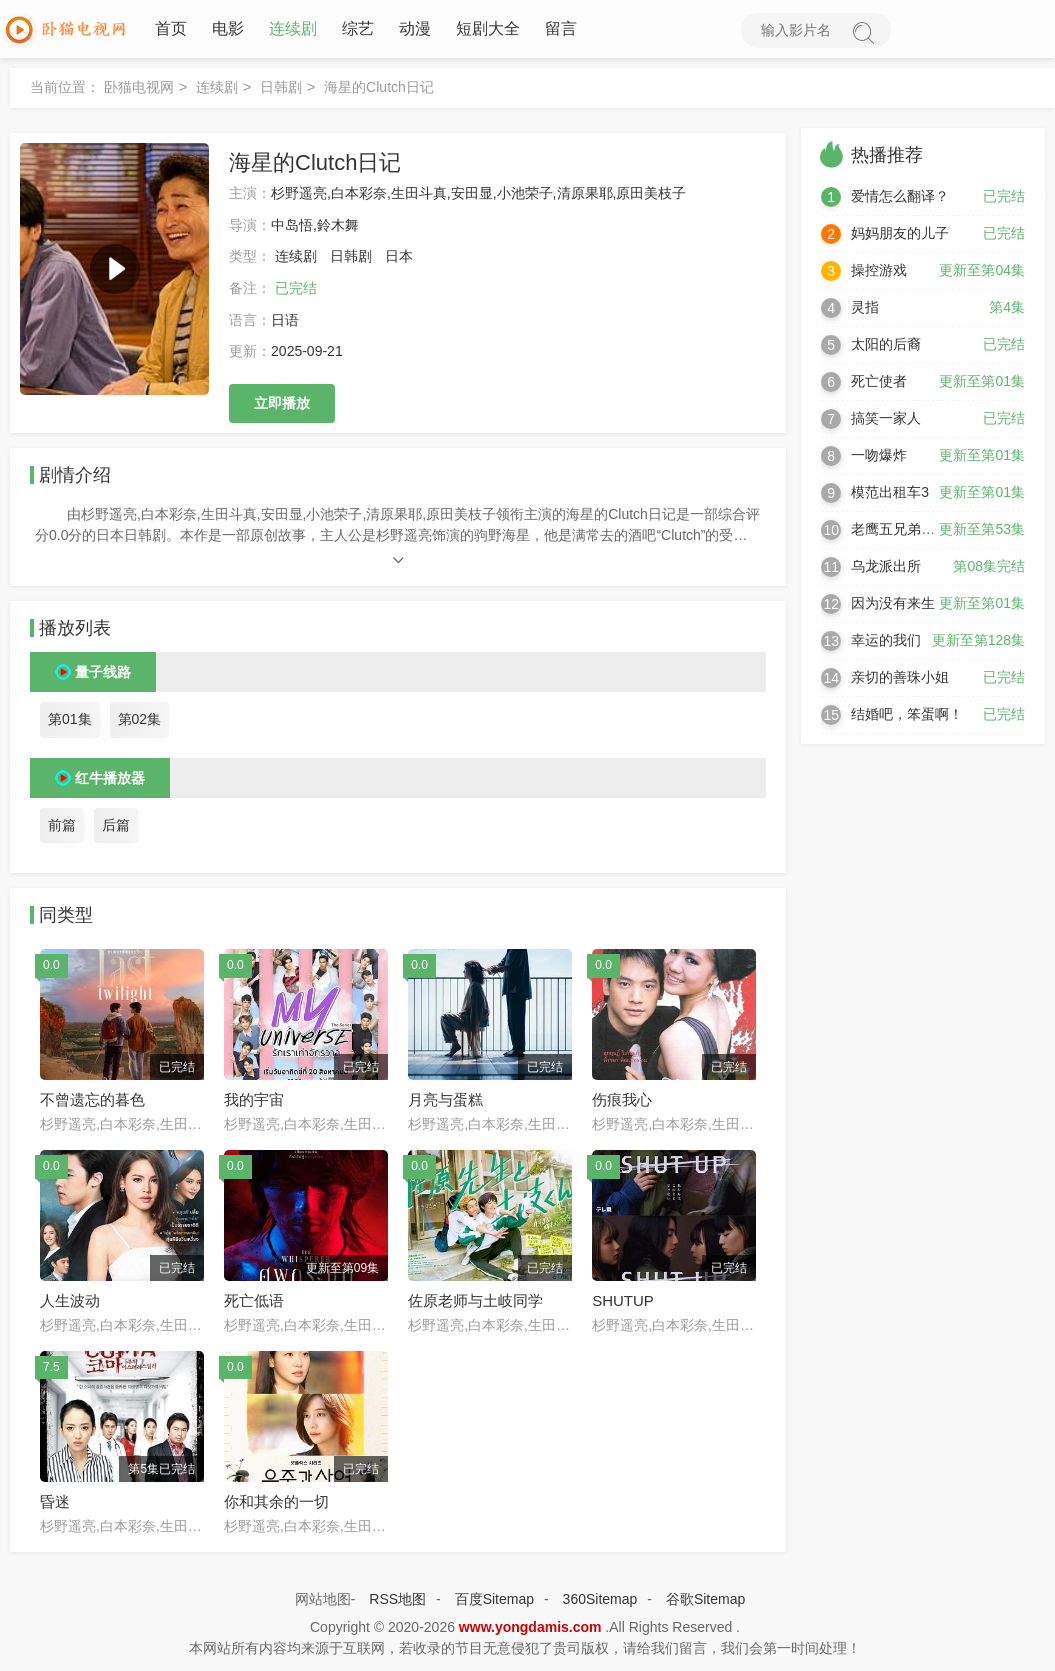 This screenshot has width=1055, height=1671. I want to click on 连续剧, so click(291, 29).